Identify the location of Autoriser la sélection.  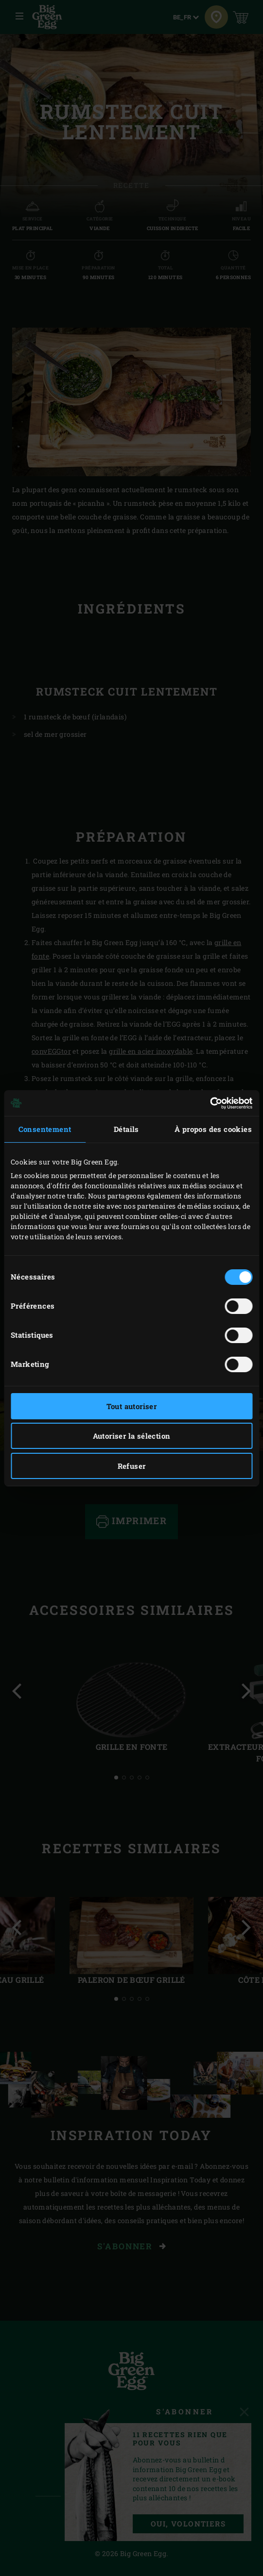
(132, 1436).